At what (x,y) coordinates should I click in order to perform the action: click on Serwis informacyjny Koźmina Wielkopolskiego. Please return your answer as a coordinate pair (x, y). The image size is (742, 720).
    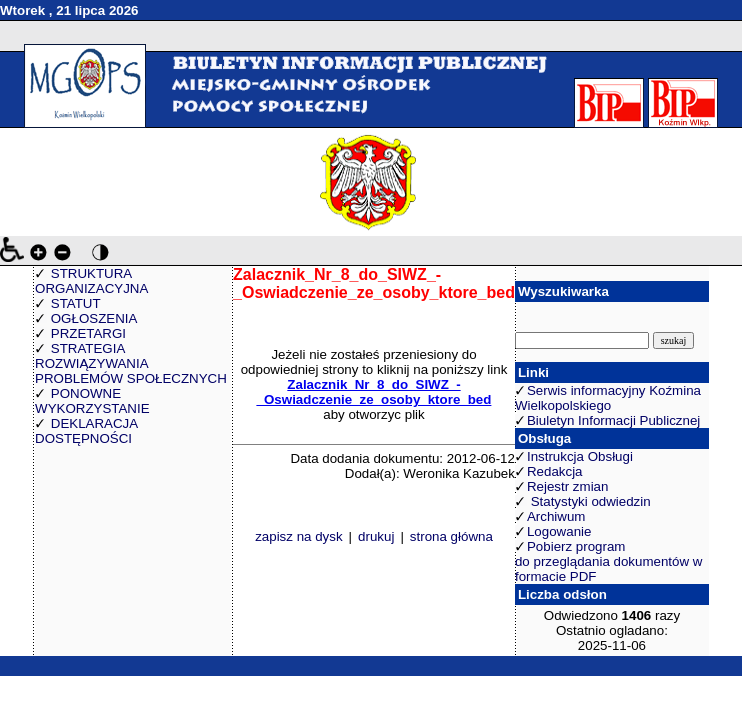
    Looking at the image, I should click on (608, 398).